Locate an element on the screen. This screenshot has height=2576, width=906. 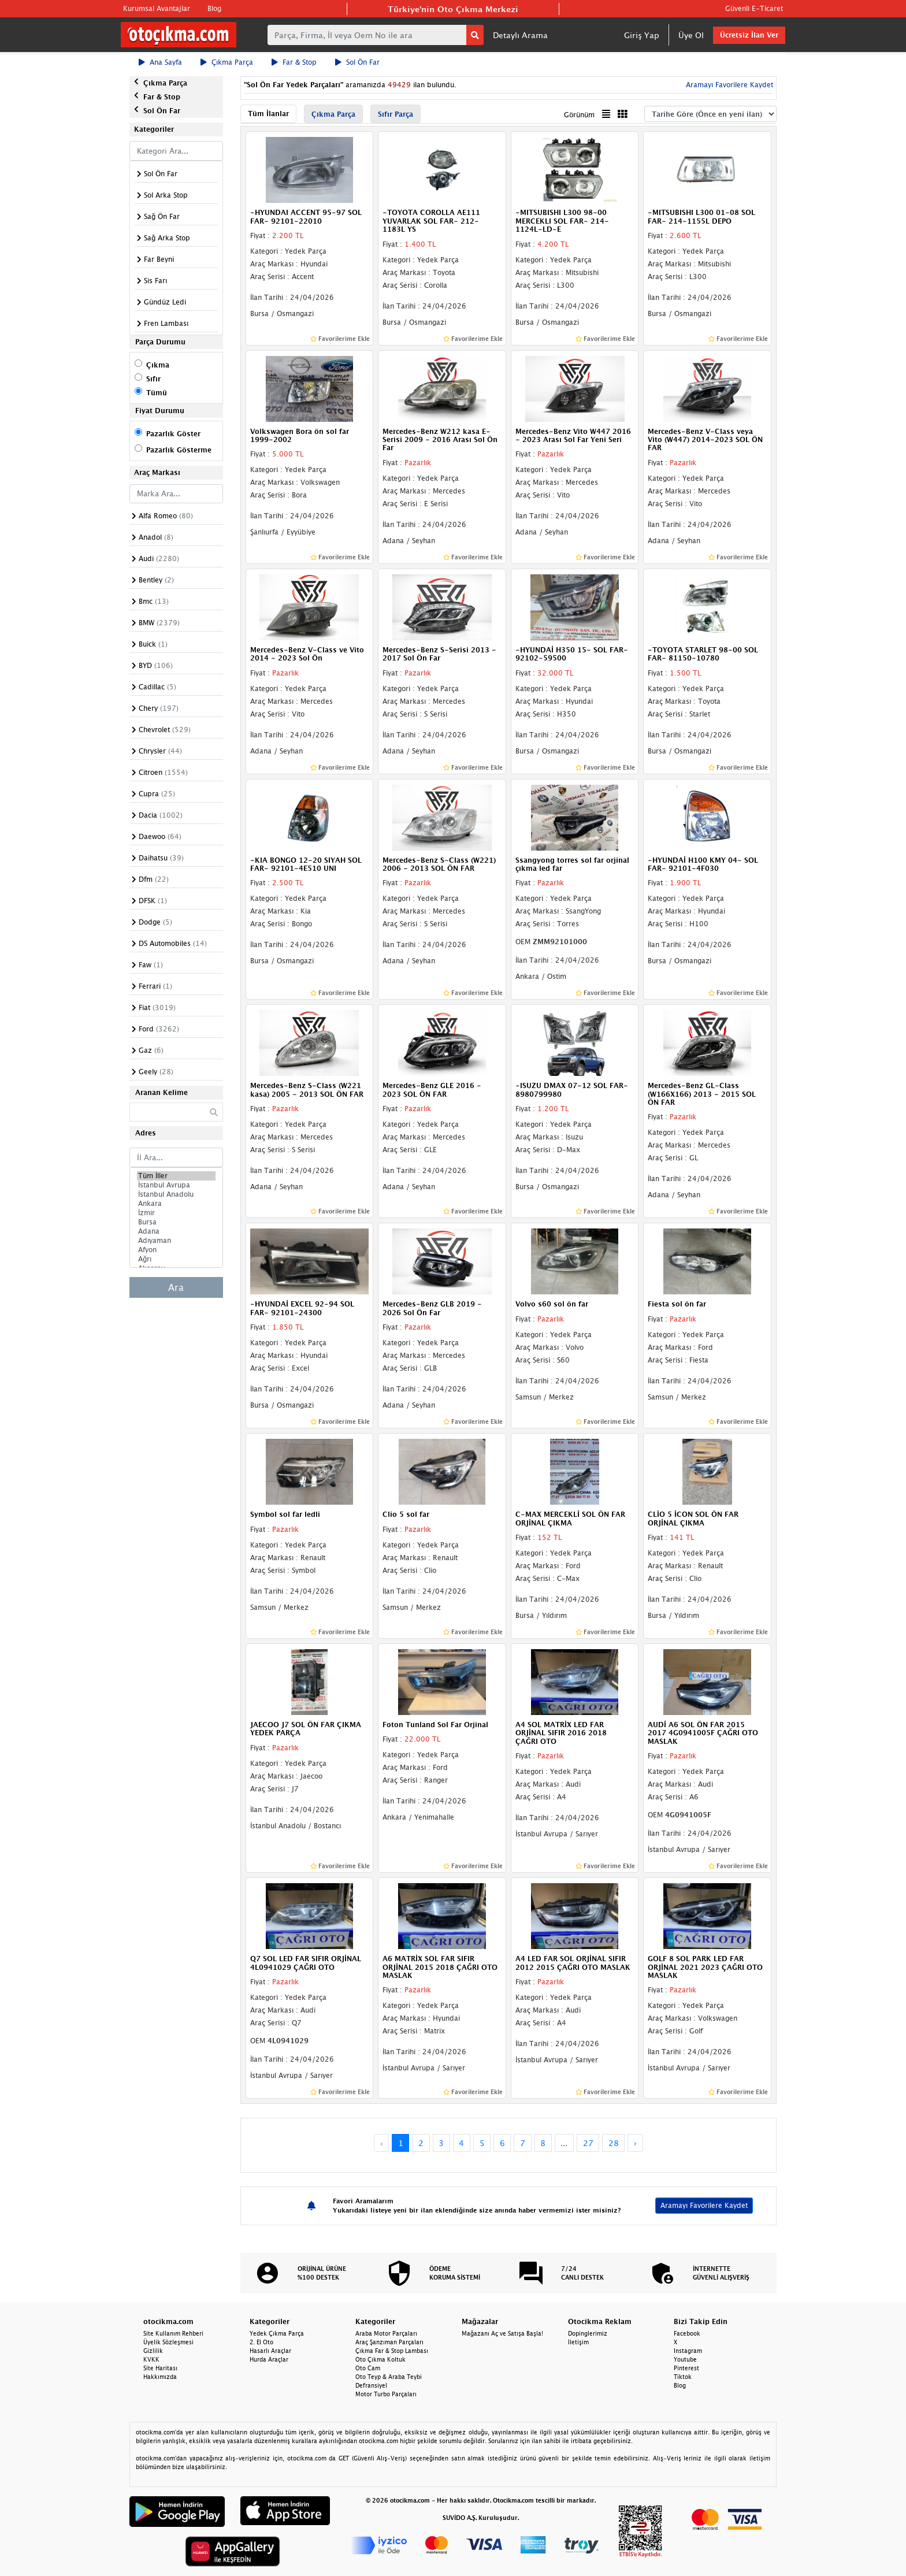
İzmir is located at coordinates (176, 1213).